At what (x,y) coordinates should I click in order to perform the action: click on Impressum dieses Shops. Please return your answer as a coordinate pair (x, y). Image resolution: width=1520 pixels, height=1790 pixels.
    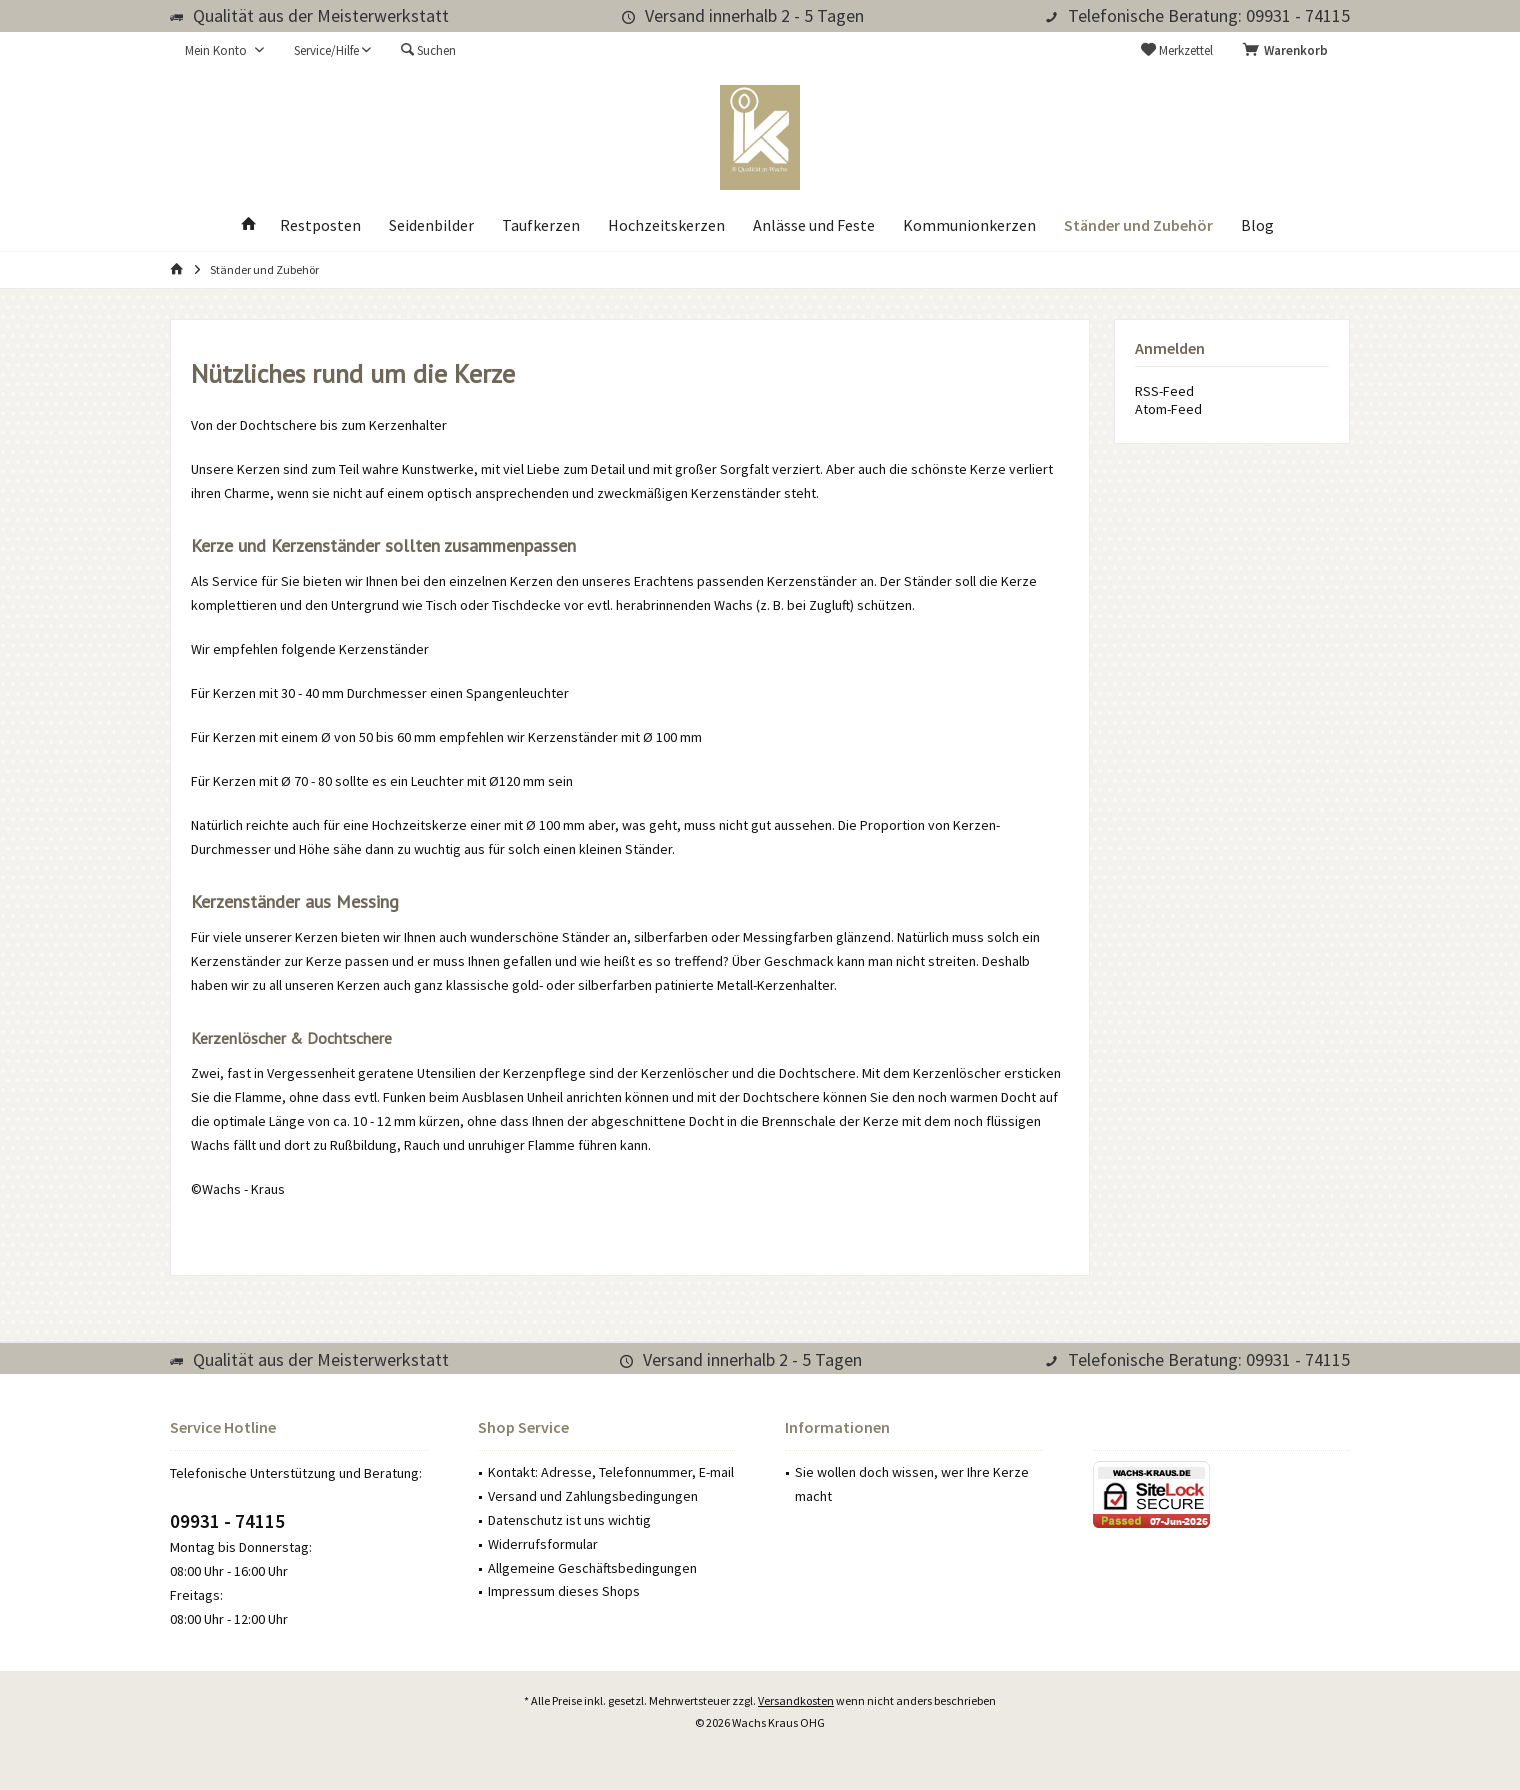
    Looking at the image, I should click on (564, 1591).